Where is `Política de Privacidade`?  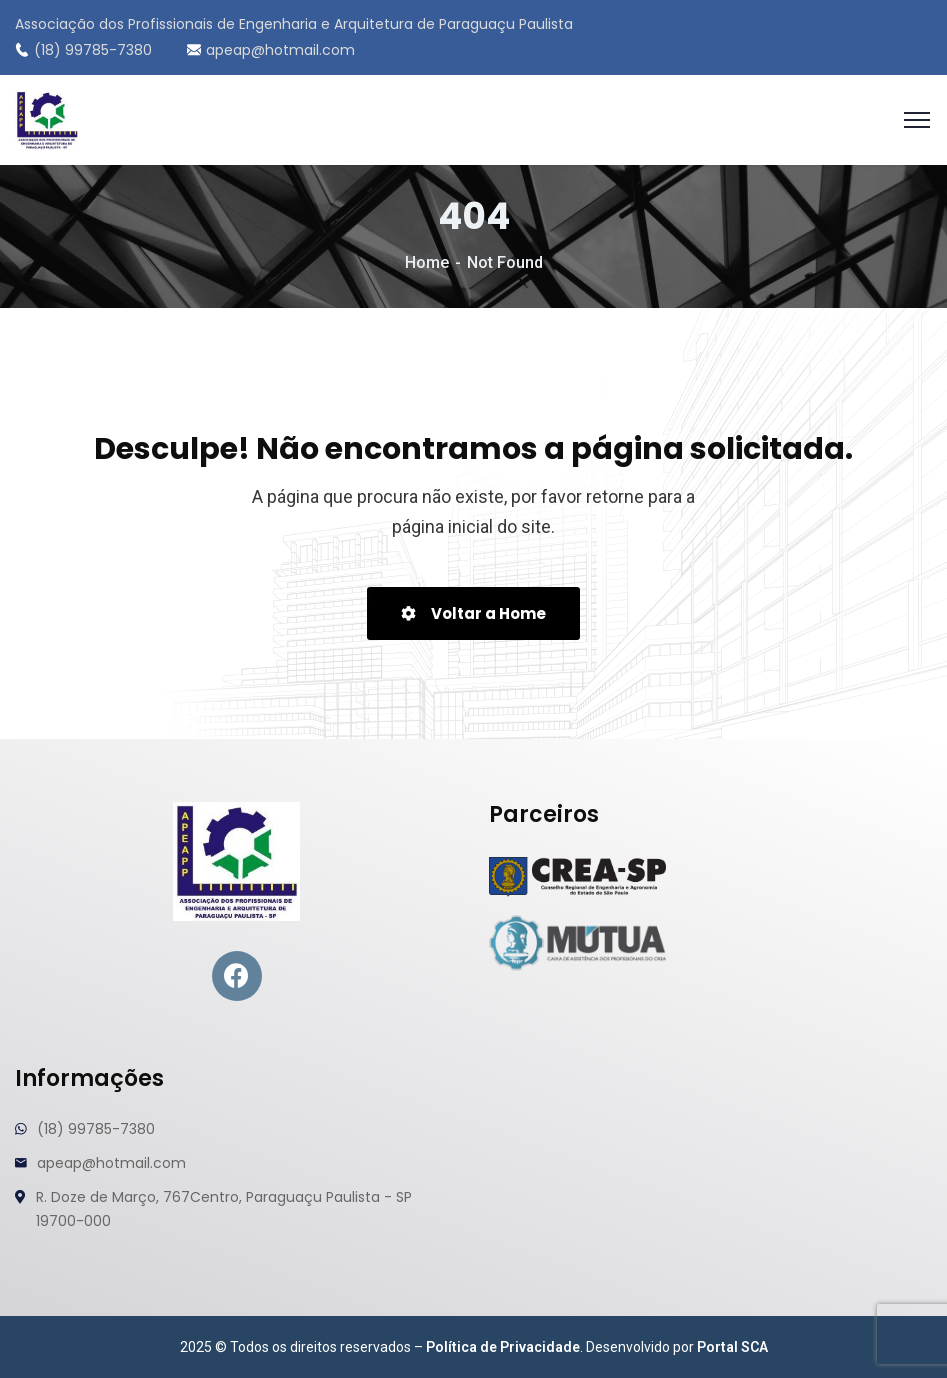 Política de Privacidade is located at coordinates (503, 1347).